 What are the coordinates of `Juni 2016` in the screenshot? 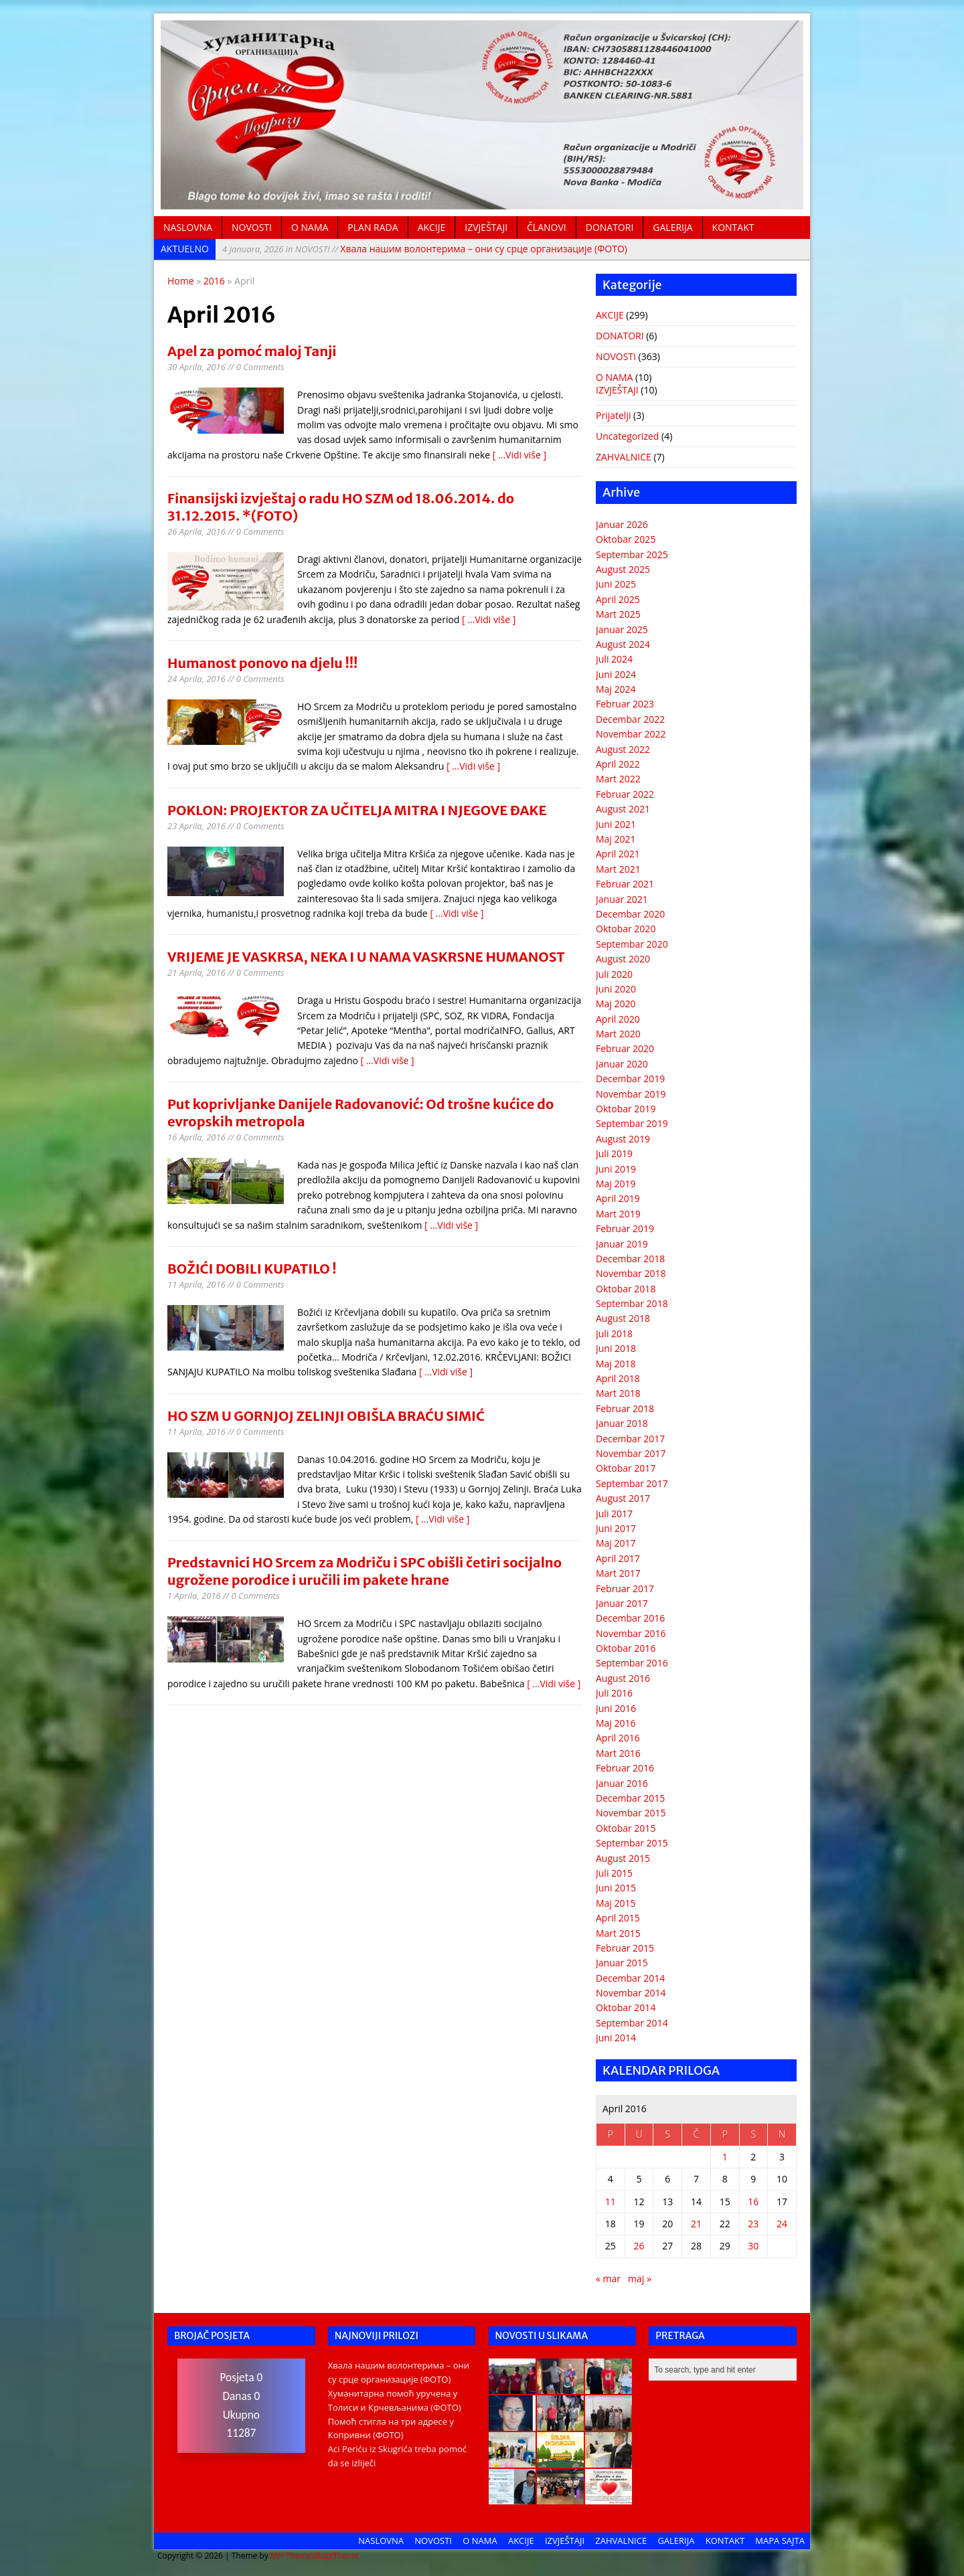 It's located at (616, 1708).